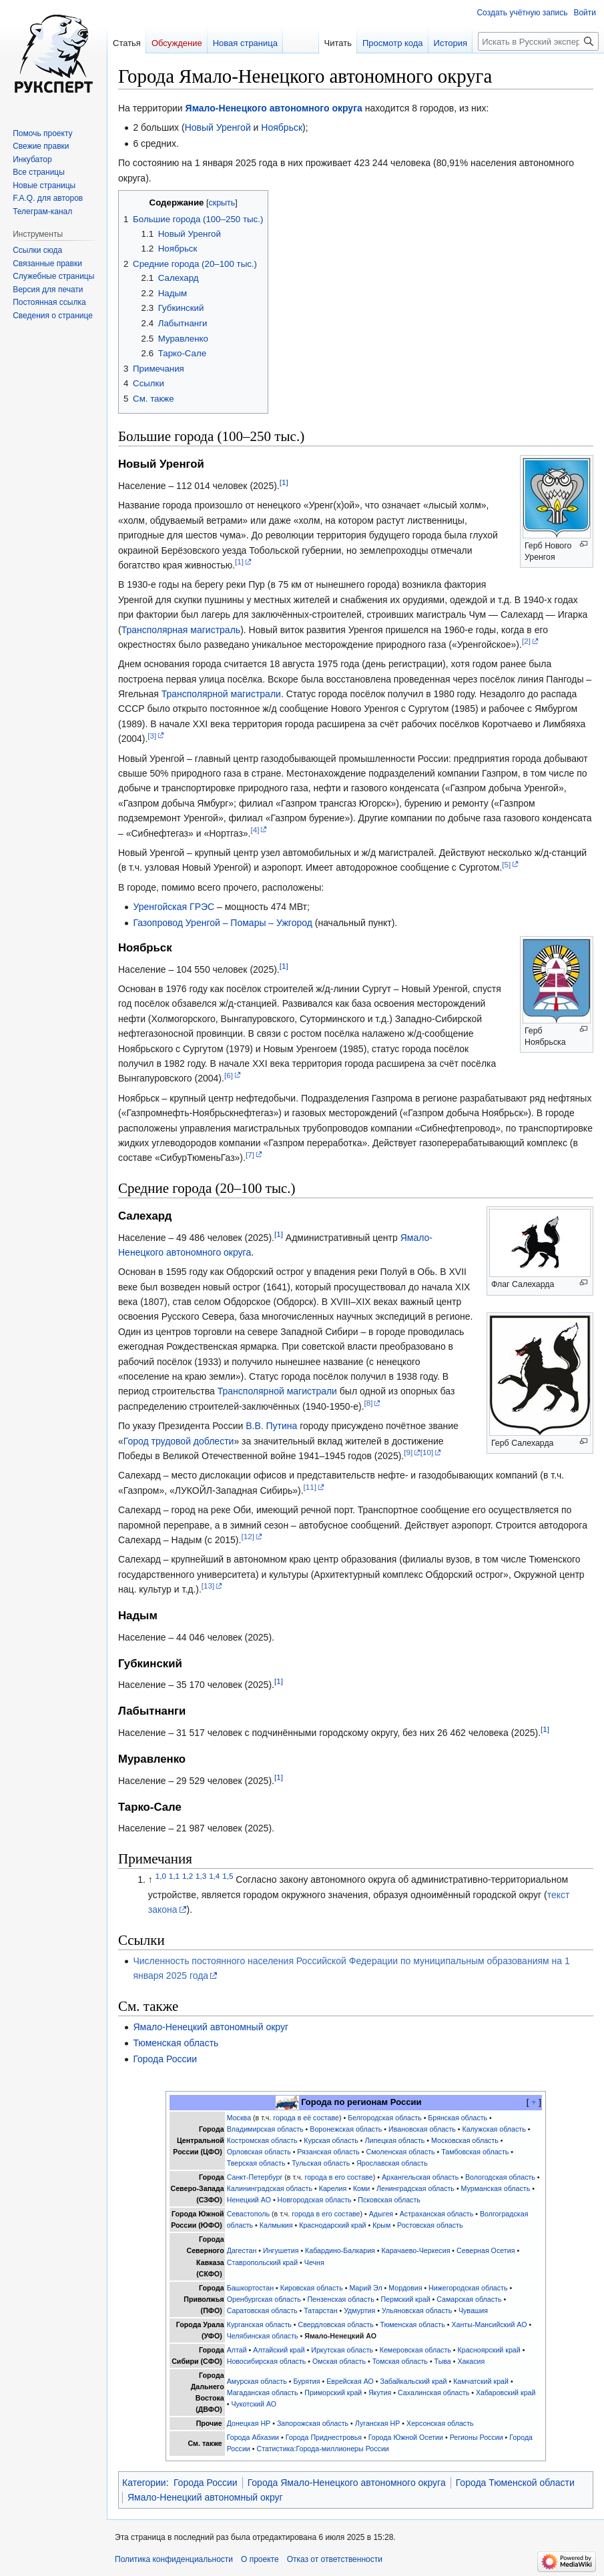 The width and height of the screenshot is (604, 2576). What do you see at coordinates (271, 1425) in the screenshot?
I see `В.В. Путина` at bounding box center [271, 1425].